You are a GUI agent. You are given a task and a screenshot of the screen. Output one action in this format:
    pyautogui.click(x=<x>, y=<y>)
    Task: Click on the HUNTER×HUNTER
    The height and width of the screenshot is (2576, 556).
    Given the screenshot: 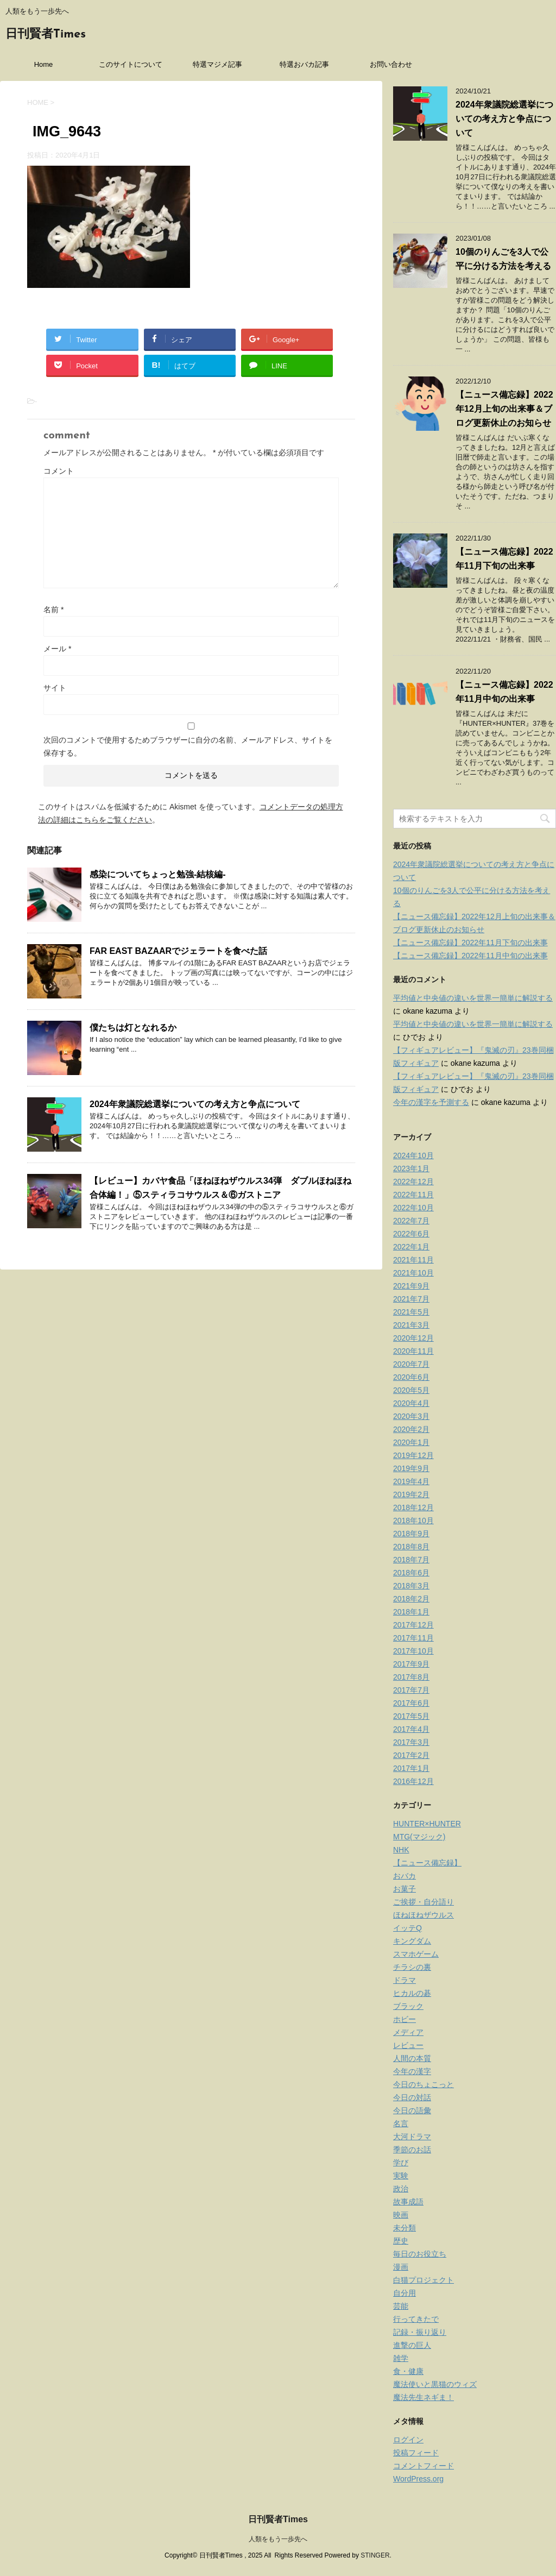 What is the action you would take?
    pyautogui.click(x=427, y=1823)
    